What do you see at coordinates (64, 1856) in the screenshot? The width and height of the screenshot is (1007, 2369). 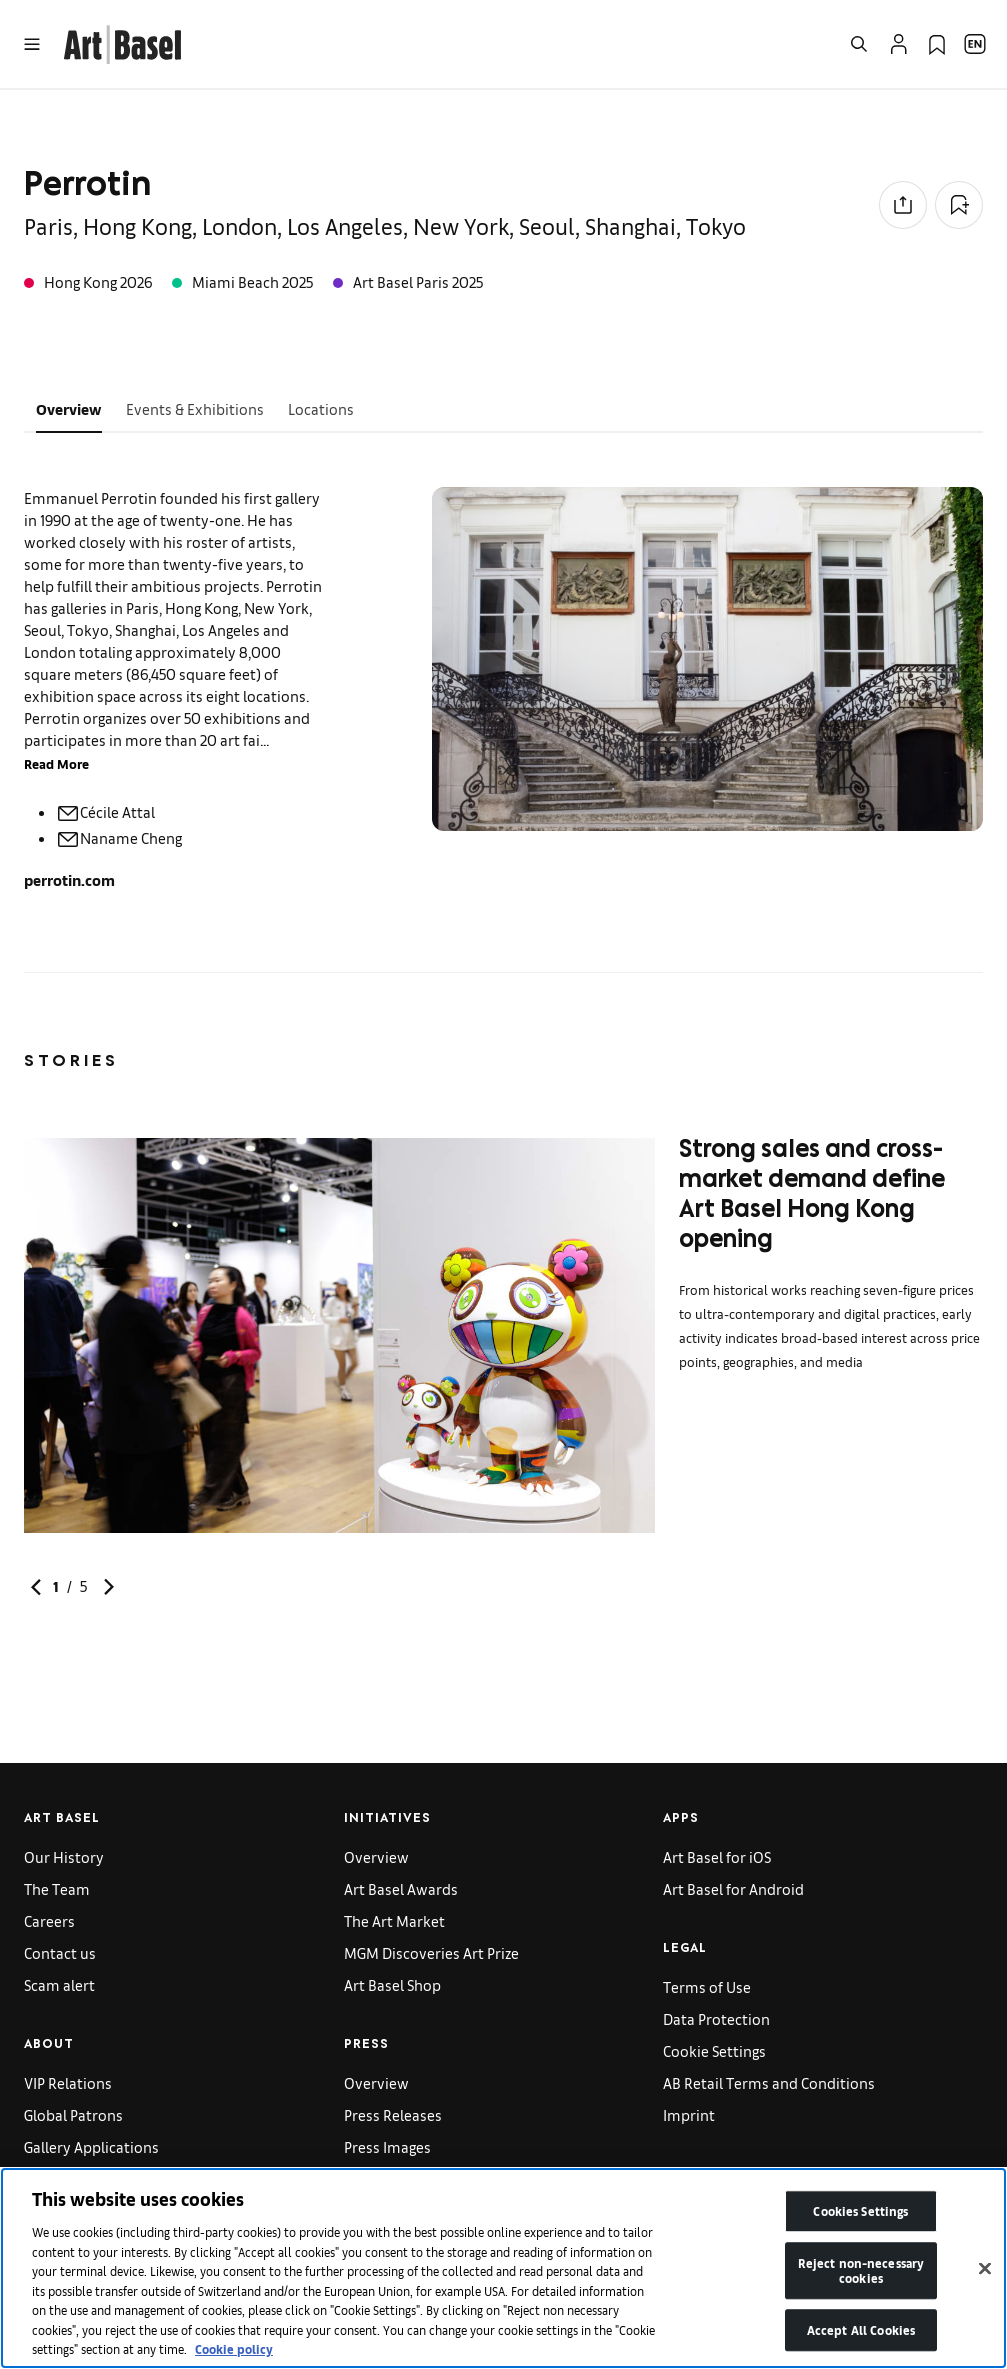 I see `Our History [link]` at bounding box center [64, 1856].